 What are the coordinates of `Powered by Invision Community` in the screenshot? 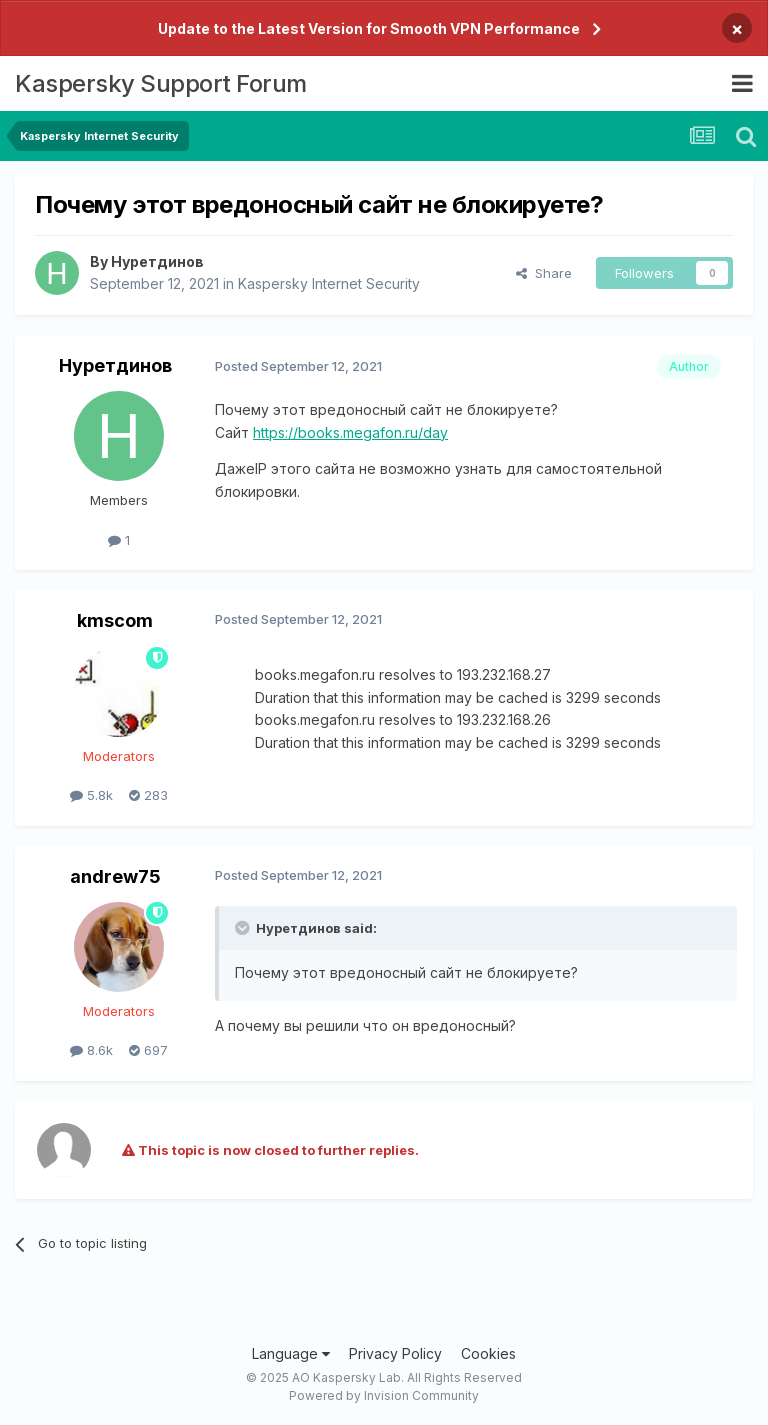 It's located at (384, 1395).